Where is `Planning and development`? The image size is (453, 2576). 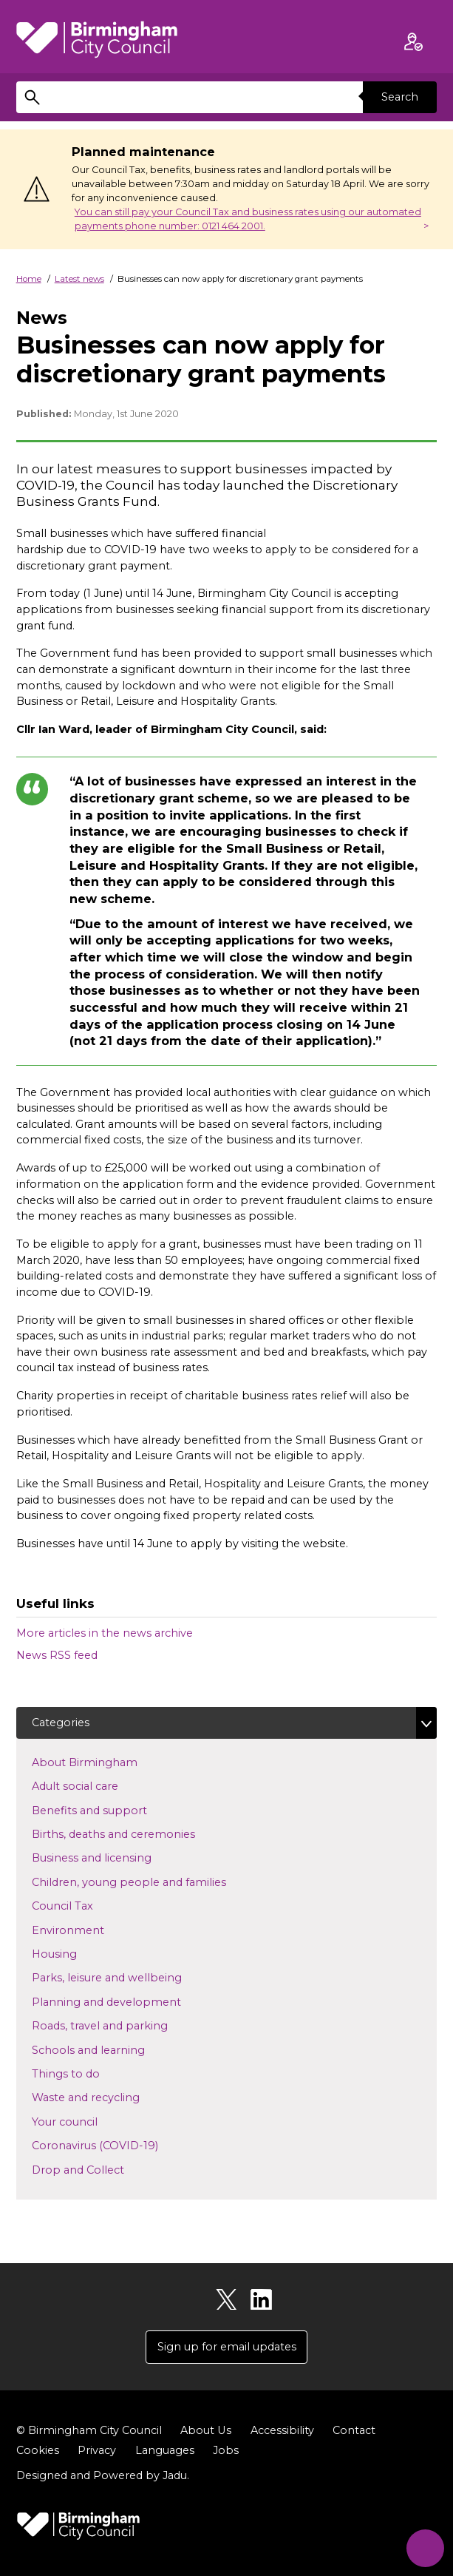
Planning and development is located at coordinates (130, 2001).